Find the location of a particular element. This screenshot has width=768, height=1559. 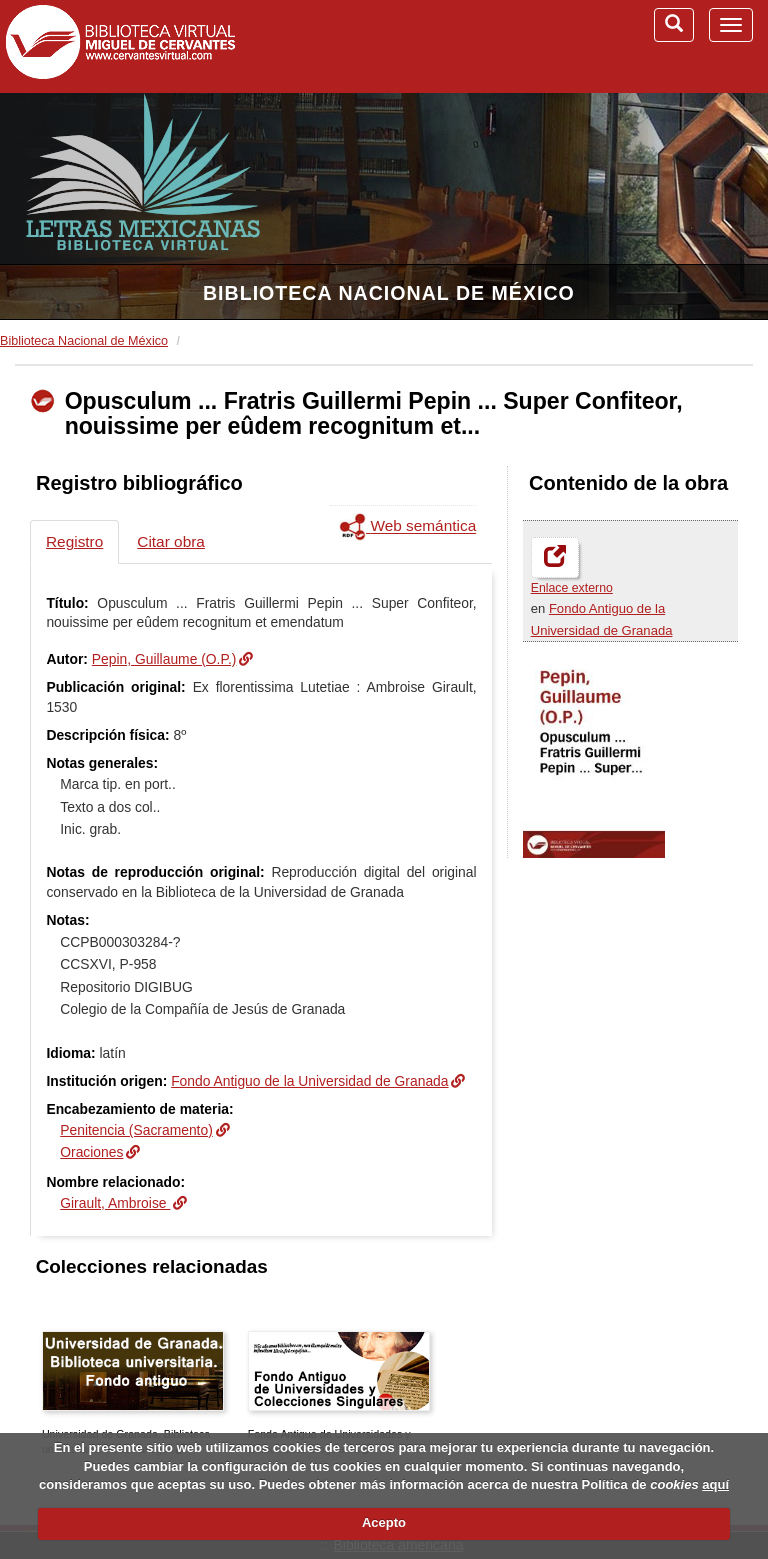

Acepto is located at coordinates (384, 1522).